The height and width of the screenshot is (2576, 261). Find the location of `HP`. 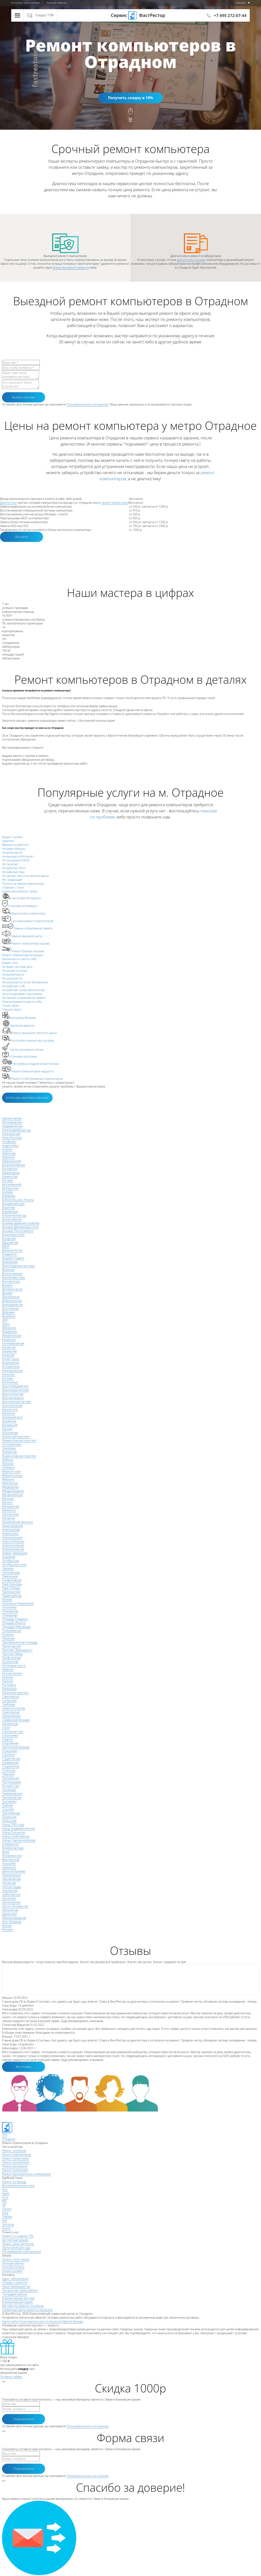

HP is located at coordinates (4, 2205).